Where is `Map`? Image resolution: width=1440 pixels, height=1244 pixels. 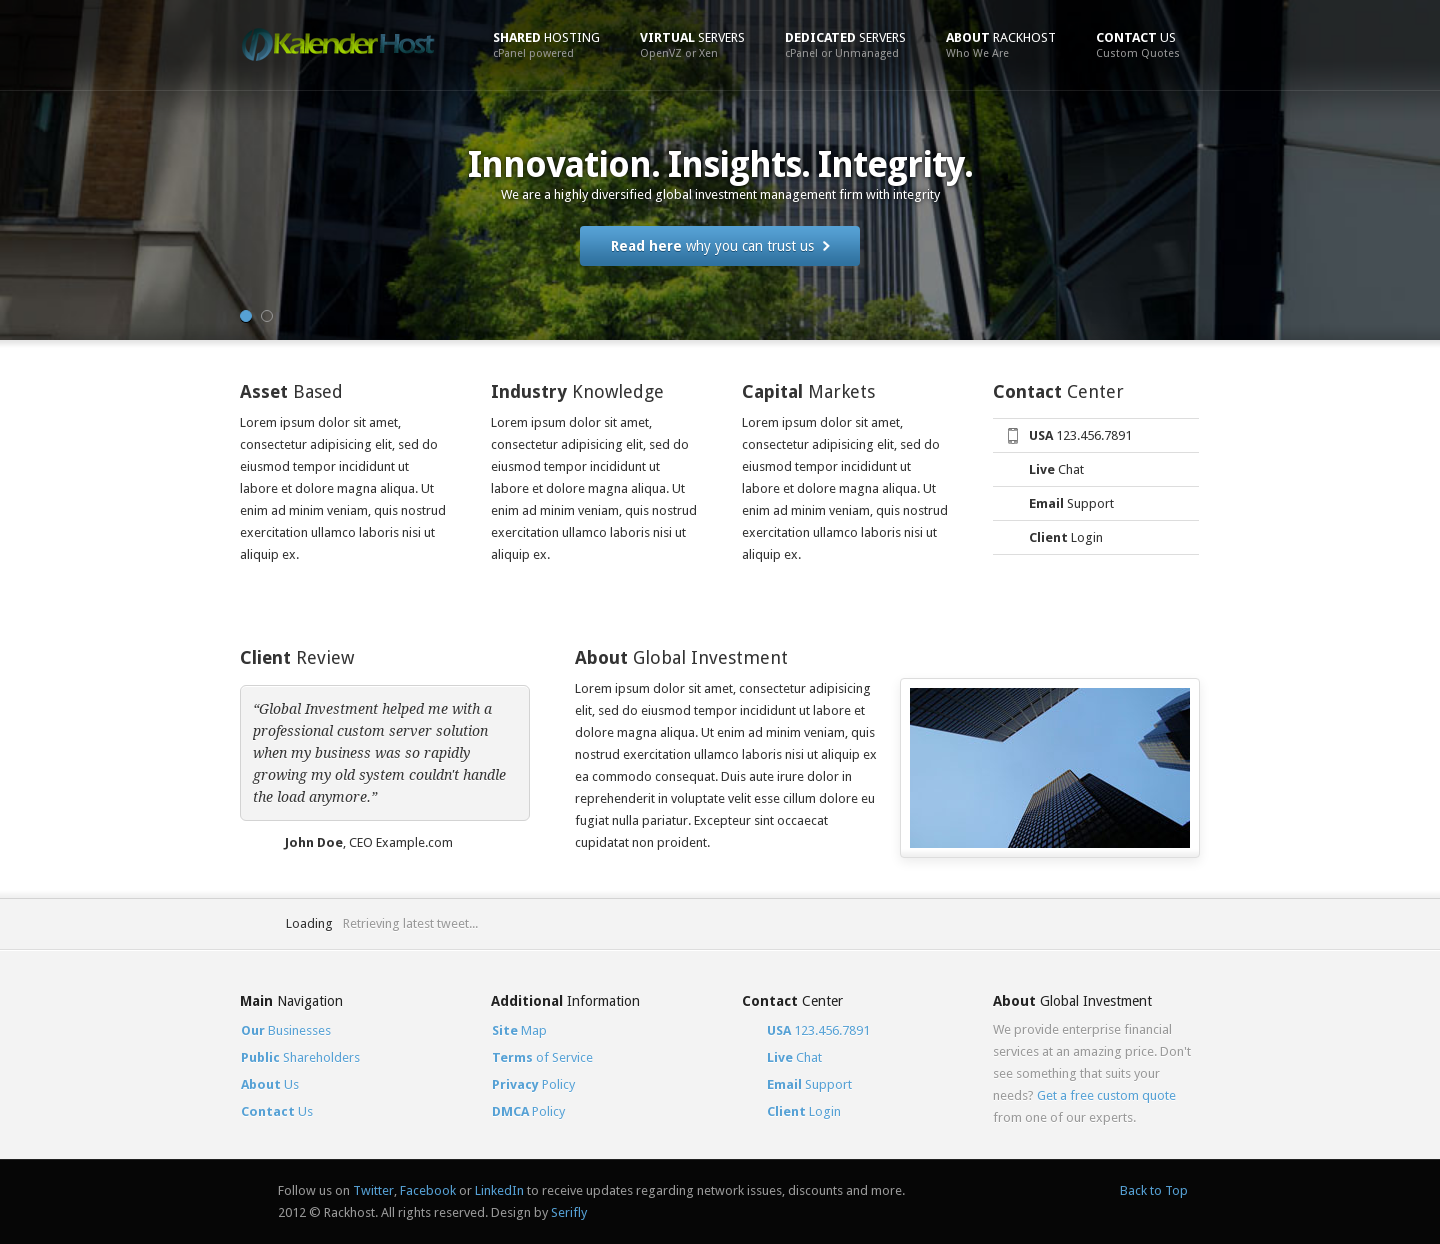
Map is located at coordinates (519, 1030).